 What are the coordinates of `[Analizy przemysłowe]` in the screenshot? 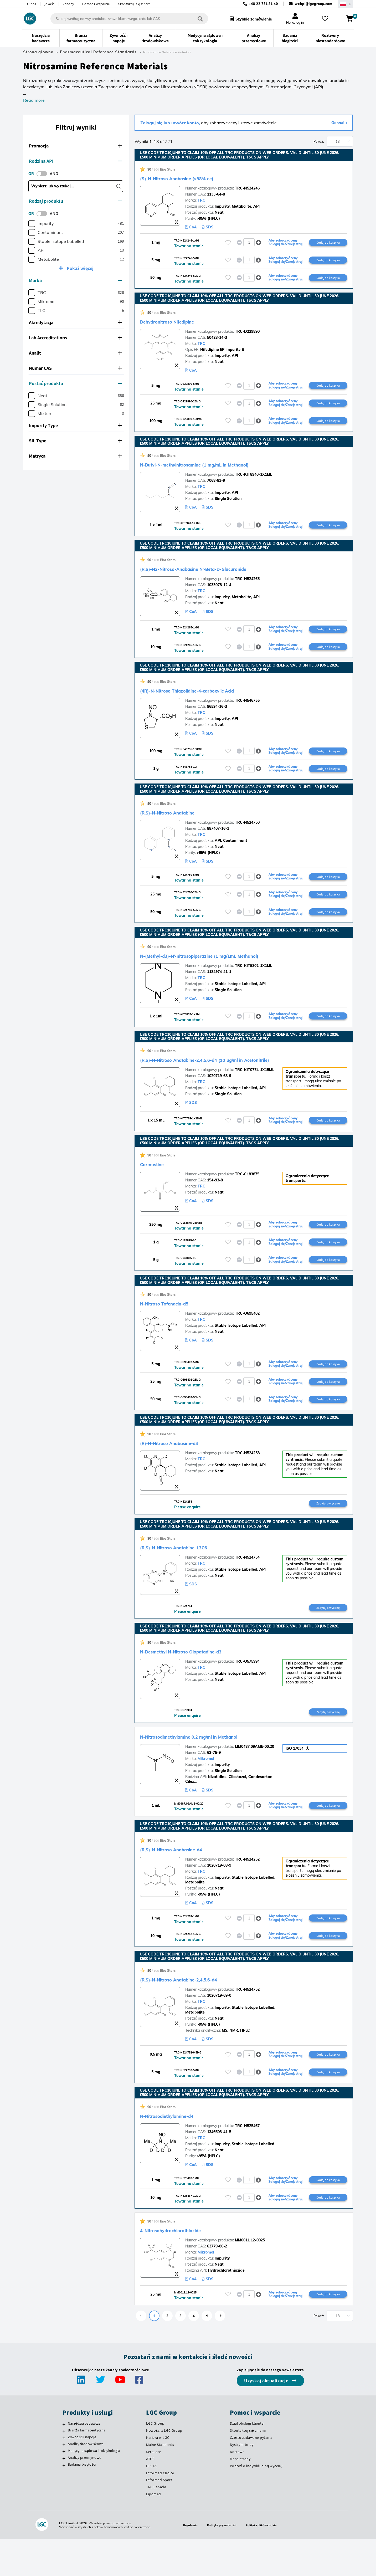 It's located at (64, 2495).